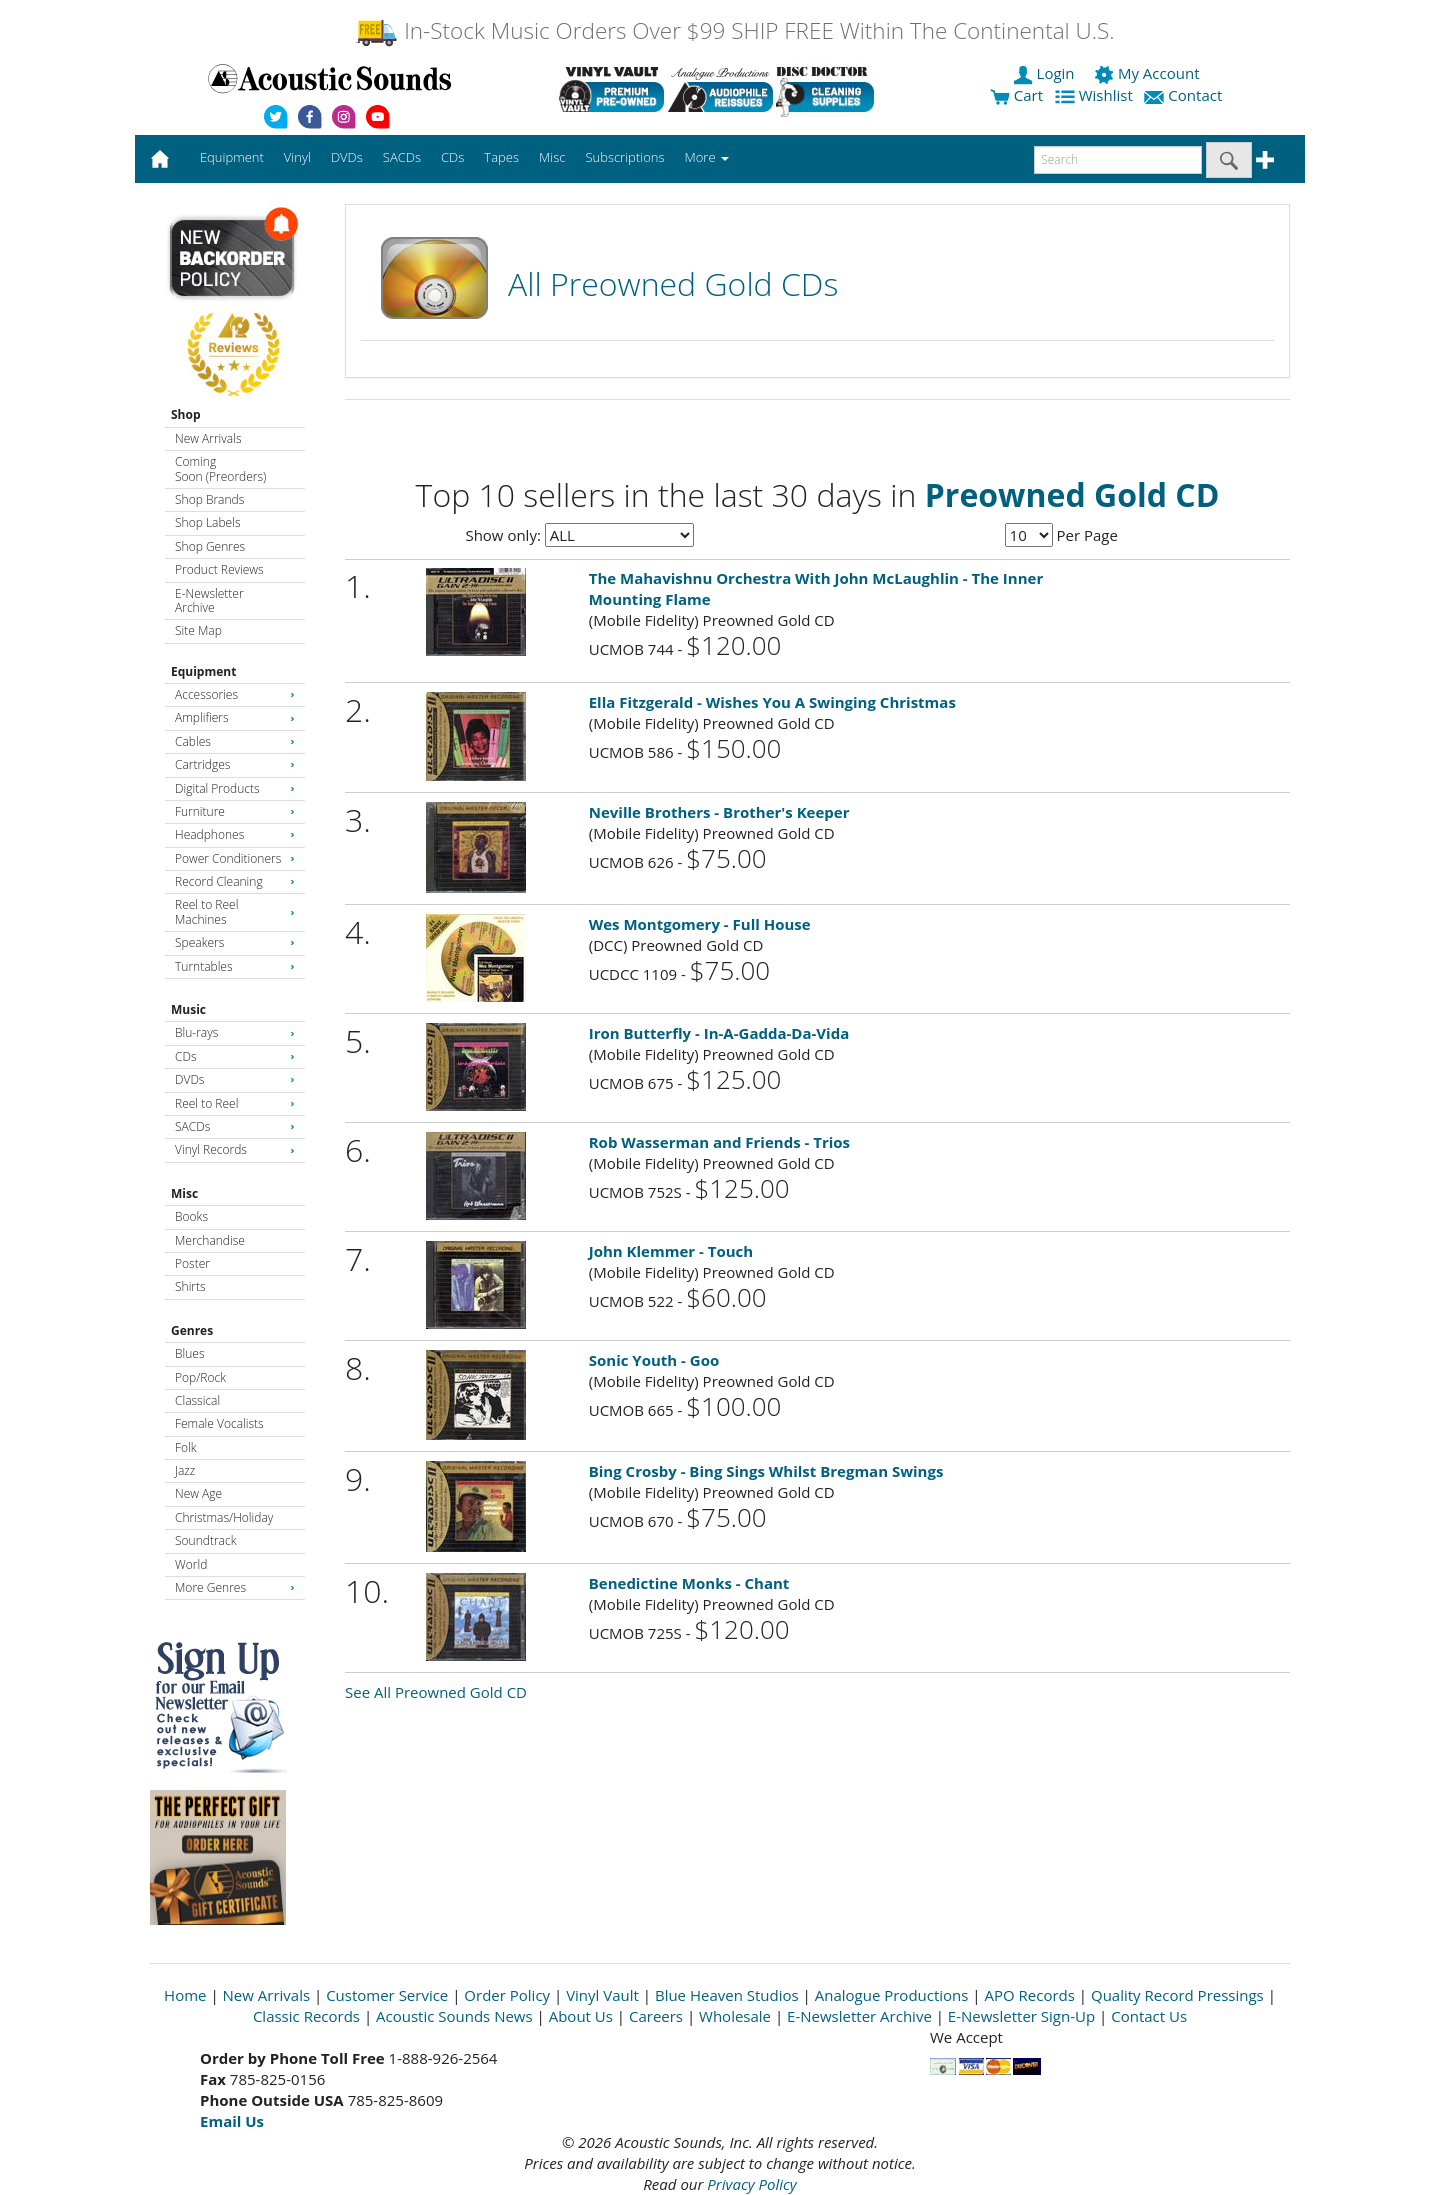 Image resolution: width=1440 pixels, height=2195 pixels. Describe the element at coordinates (192, 1330) in the screenshot. I see `Genres` at that location.